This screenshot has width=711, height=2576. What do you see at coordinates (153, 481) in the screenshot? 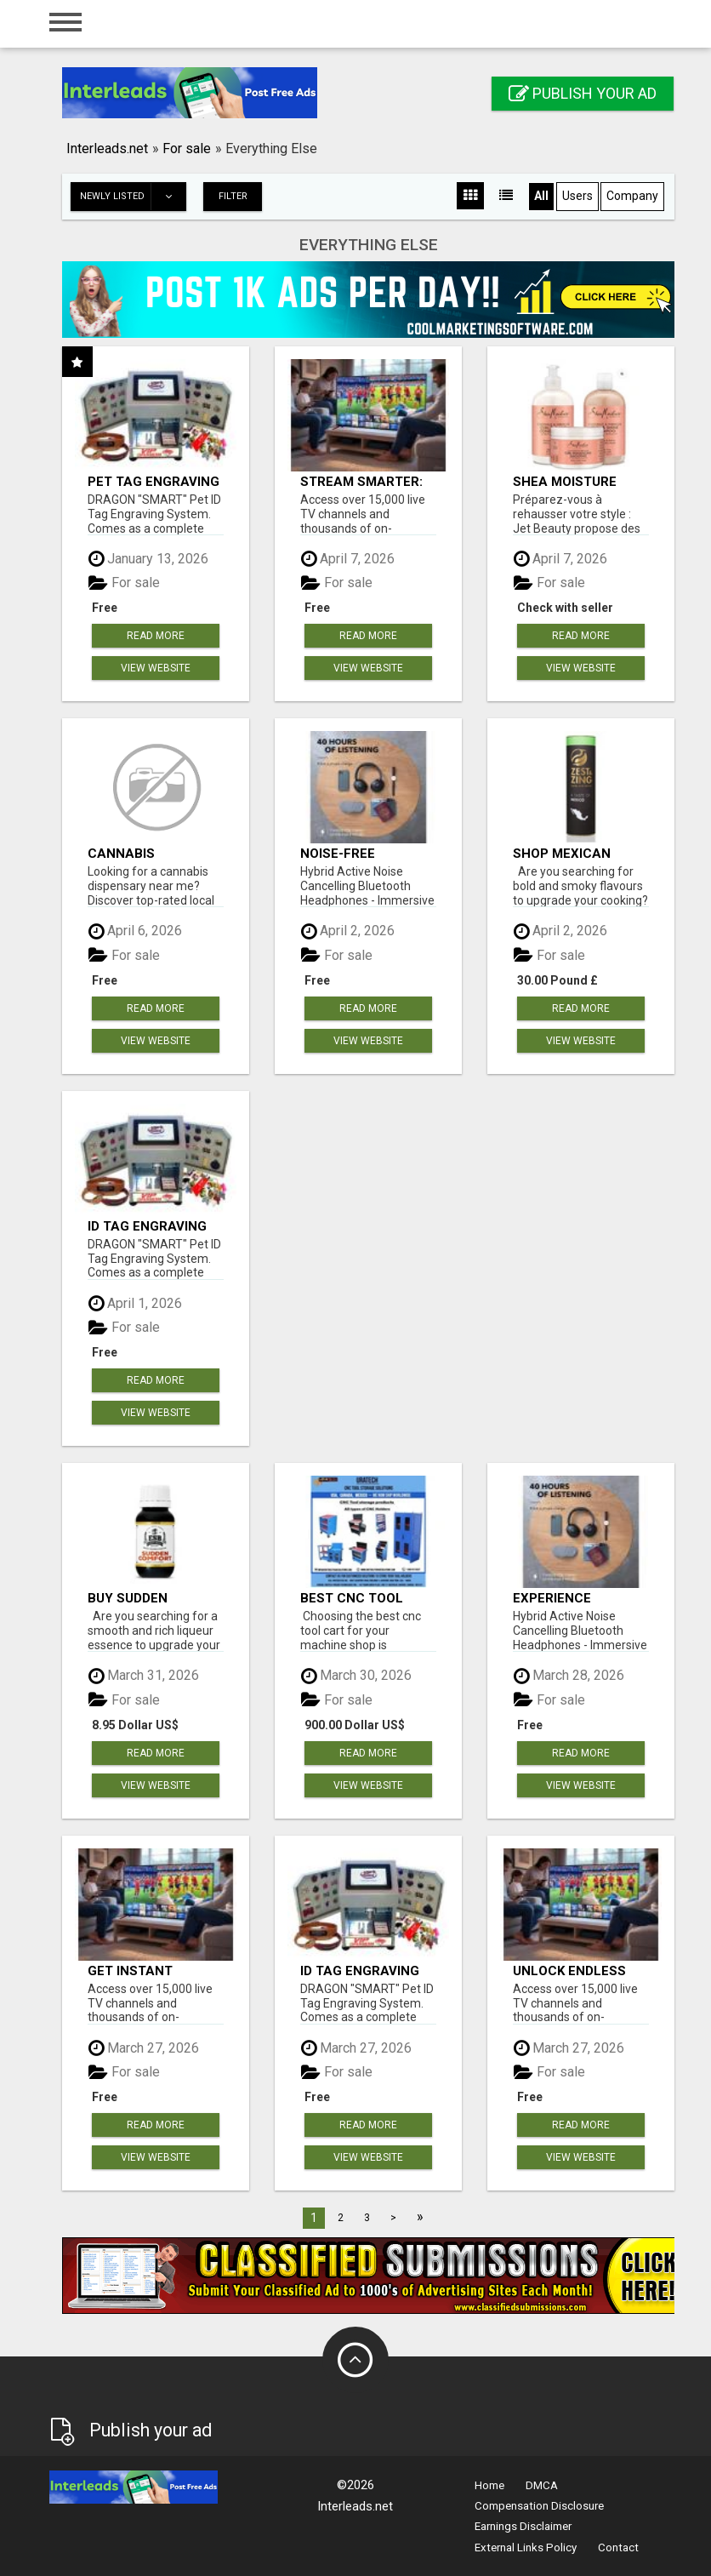
I see `Pet Tag Engraving Machine` at bounding box center [153, 481].